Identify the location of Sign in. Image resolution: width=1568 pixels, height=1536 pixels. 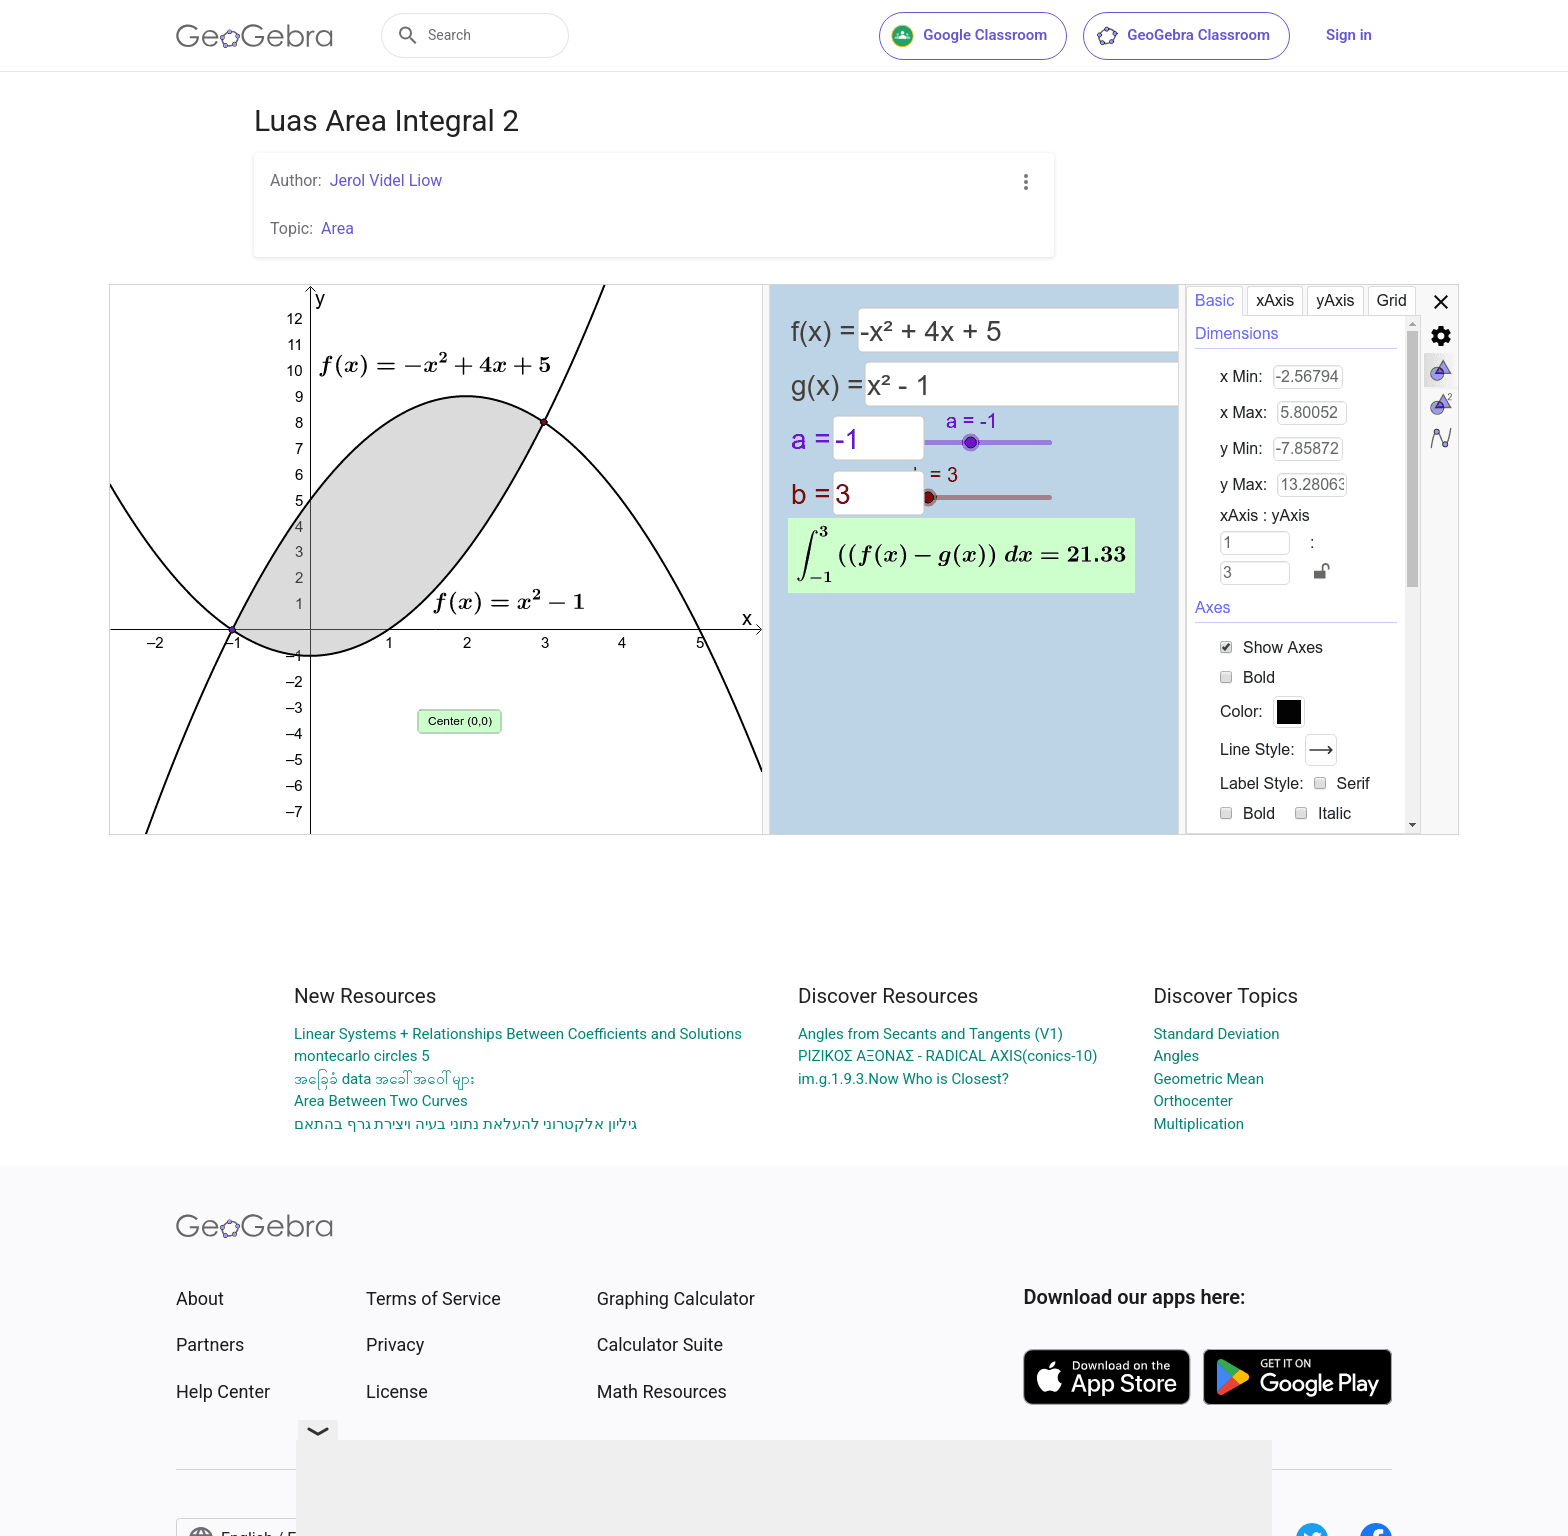
(1349, 35).